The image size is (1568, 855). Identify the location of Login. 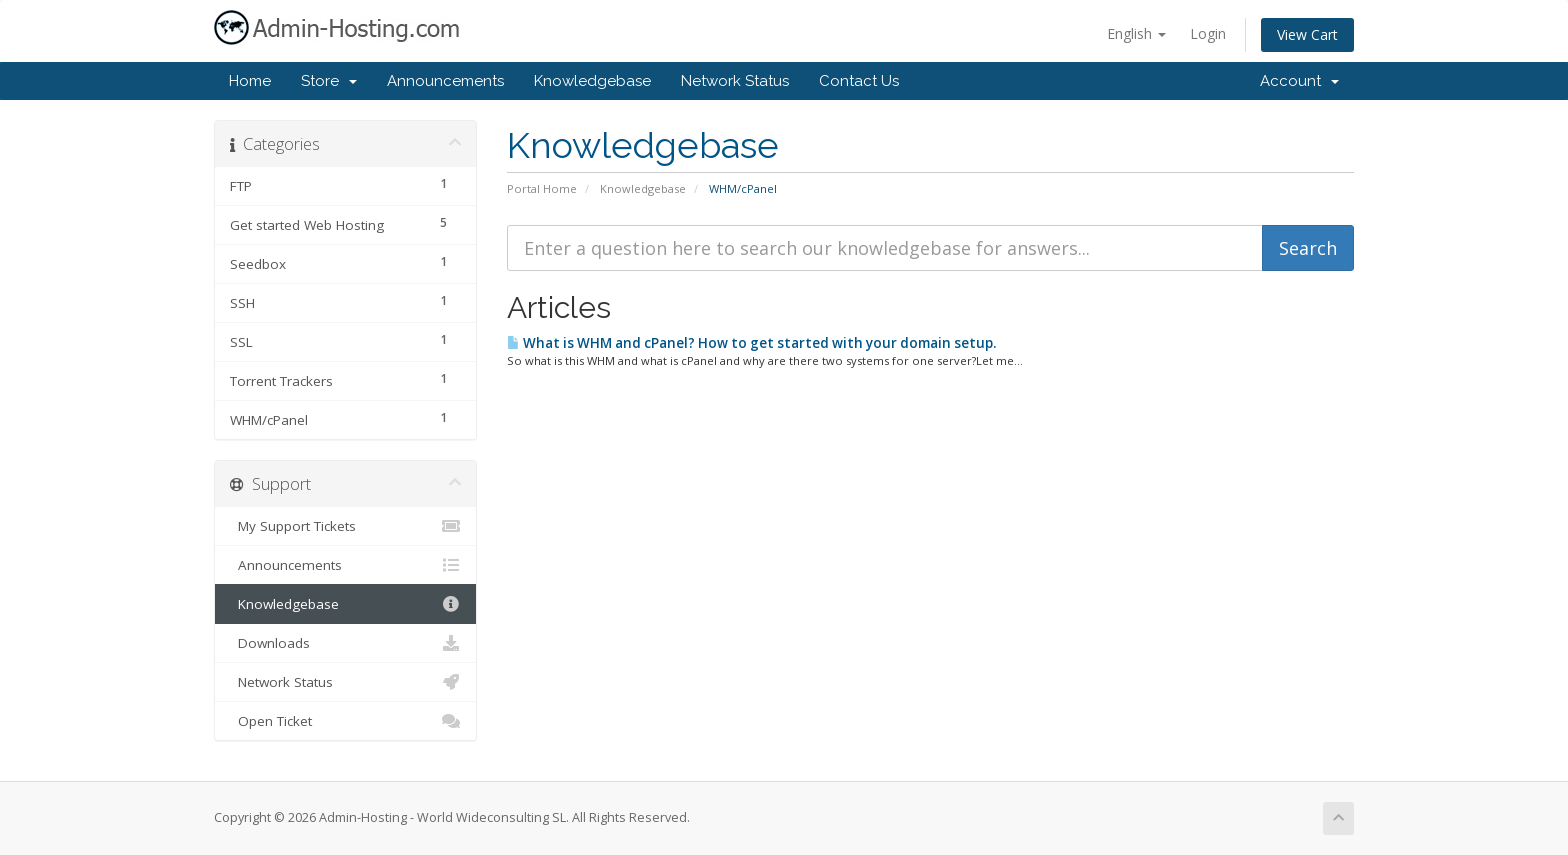
(1208, 33).